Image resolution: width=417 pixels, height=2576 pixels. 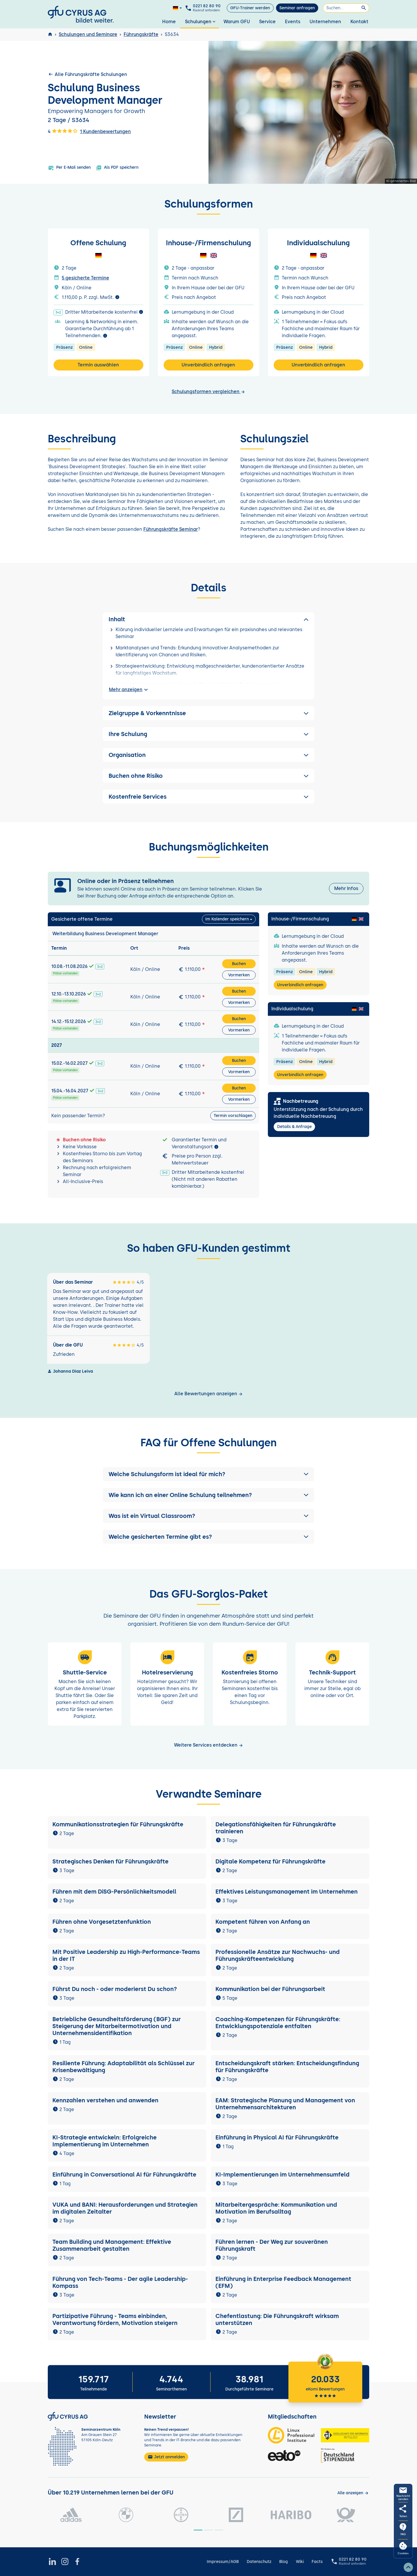 I want to click on 5 gesicherte Termine, so click(x=85, y=278).